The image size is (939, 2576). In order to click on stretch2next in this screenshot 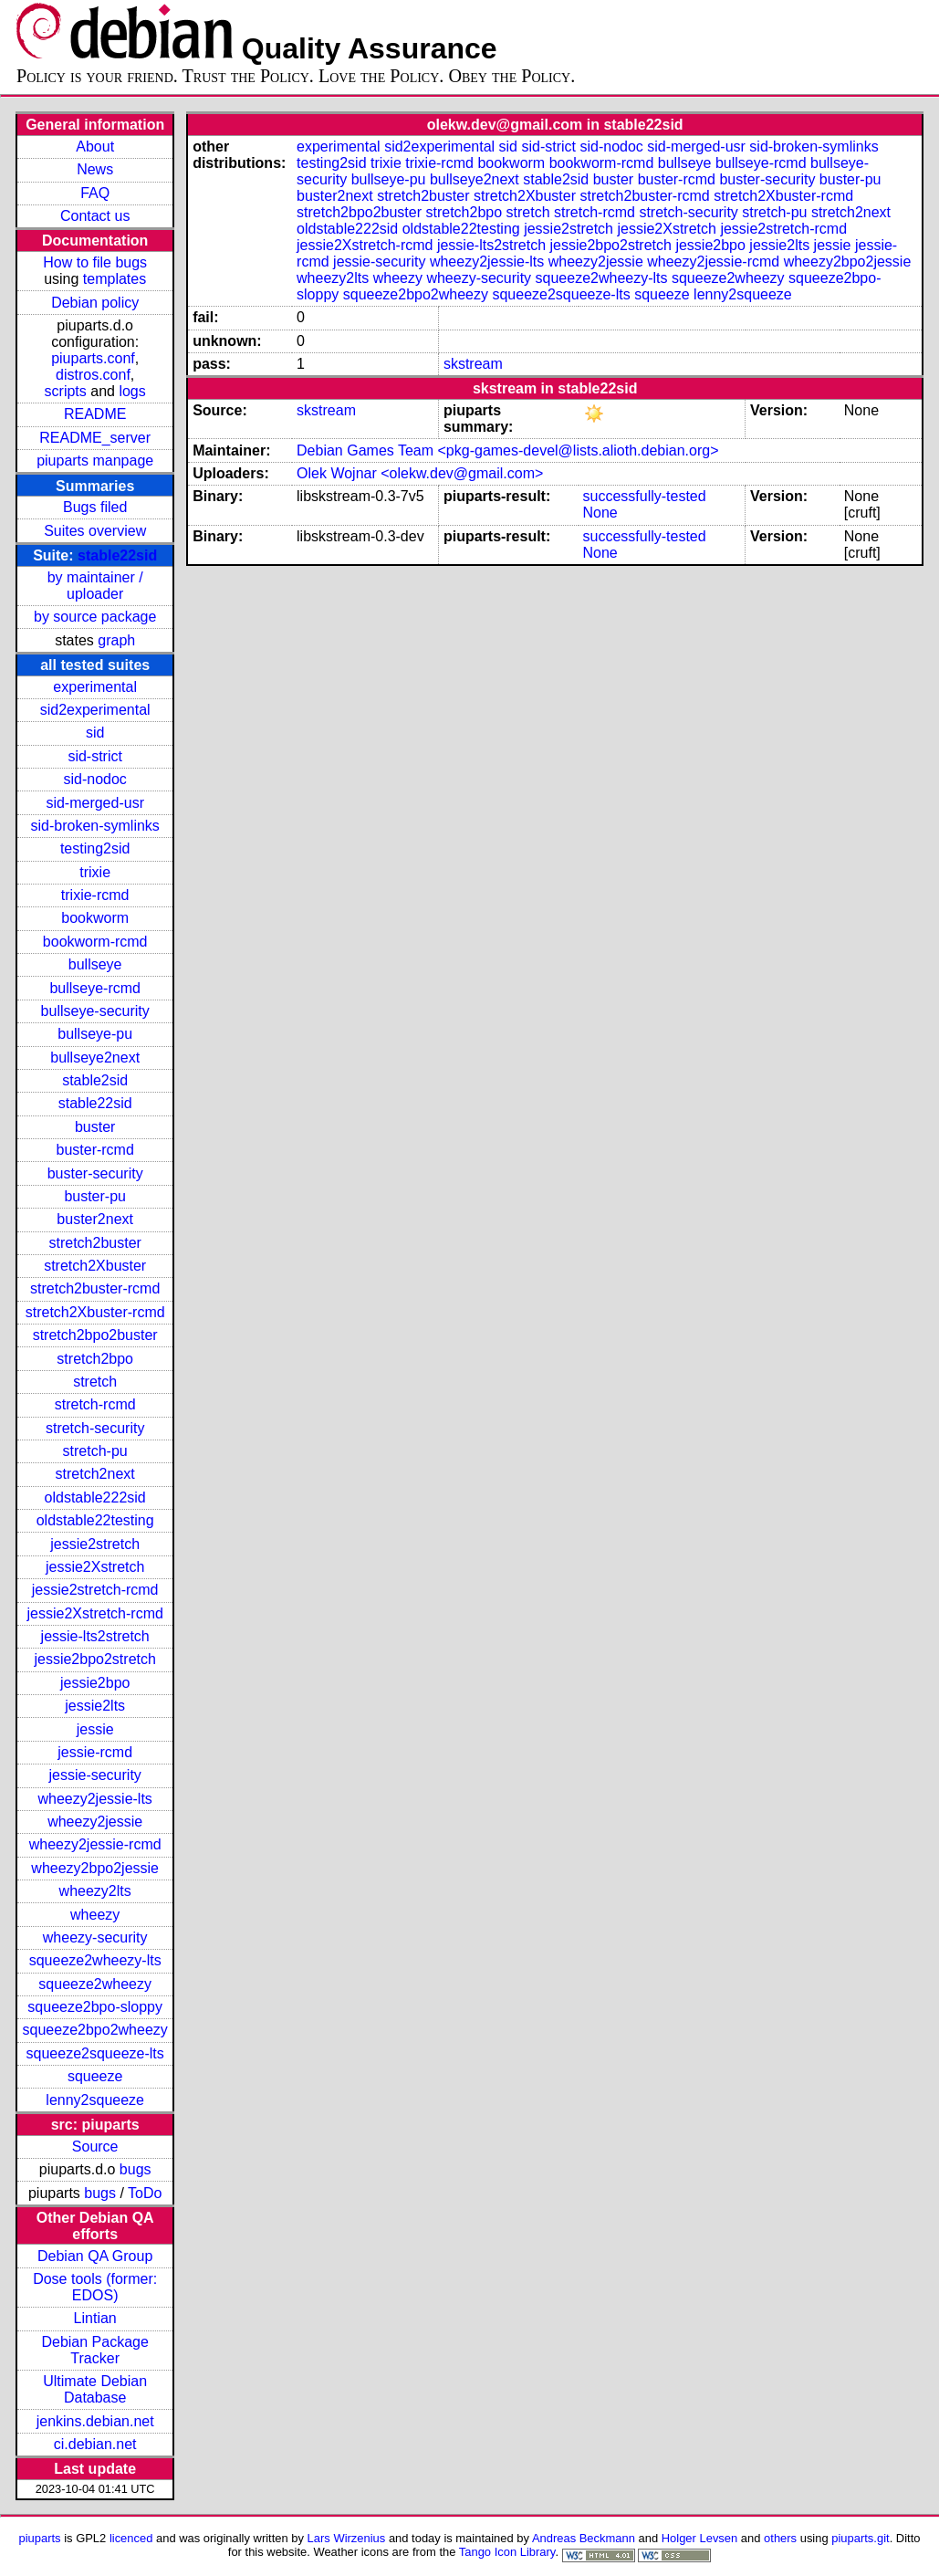, I will do `click(95, 1474)`.